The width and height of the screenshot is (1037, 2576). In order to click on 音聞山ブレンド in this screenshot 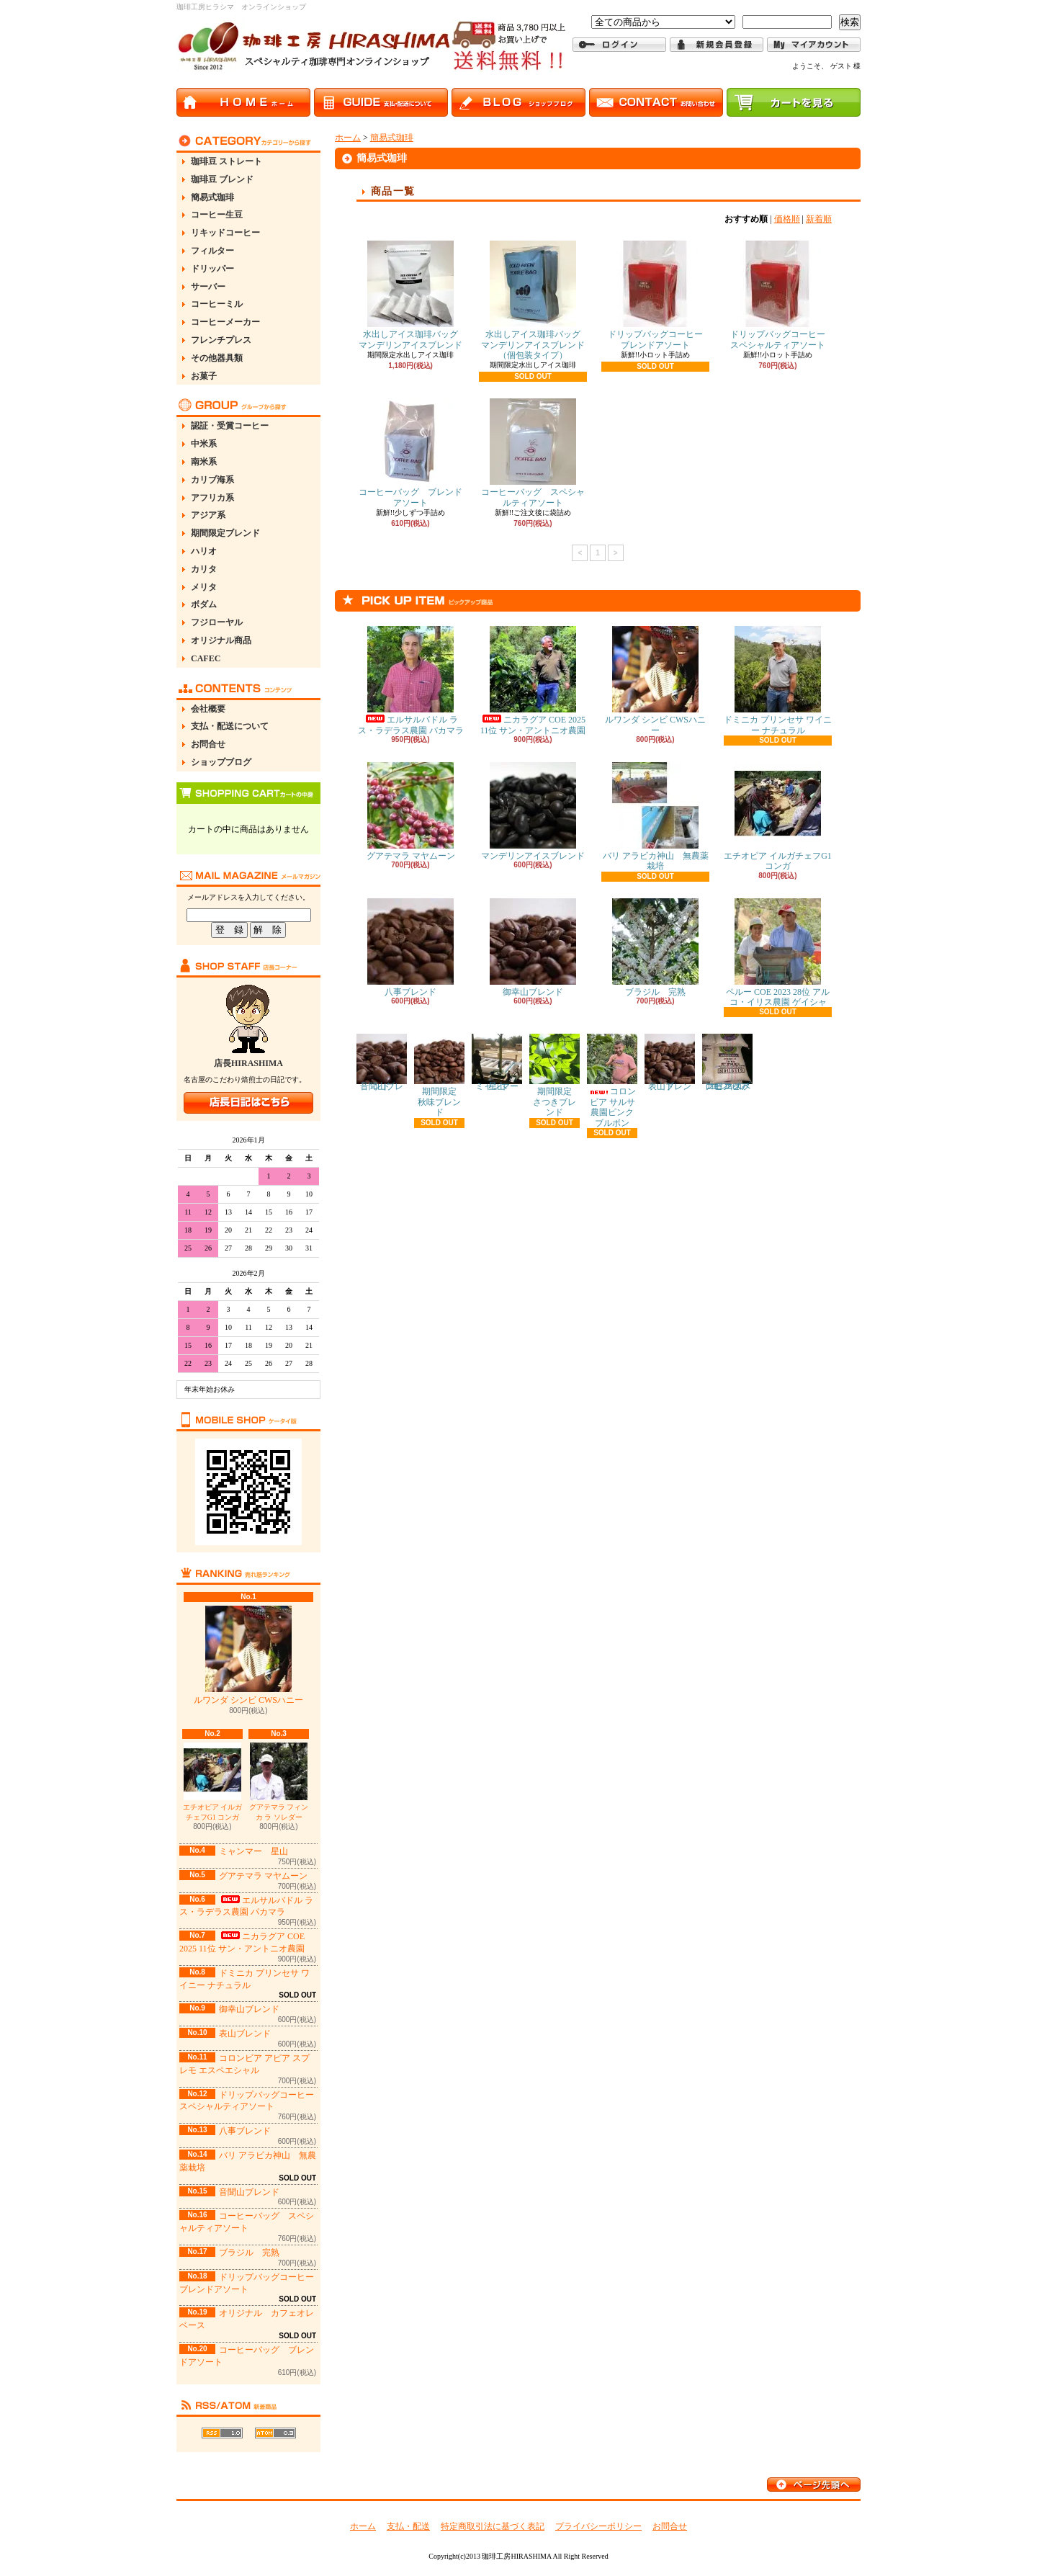, I will do `click(249, 2192)`.